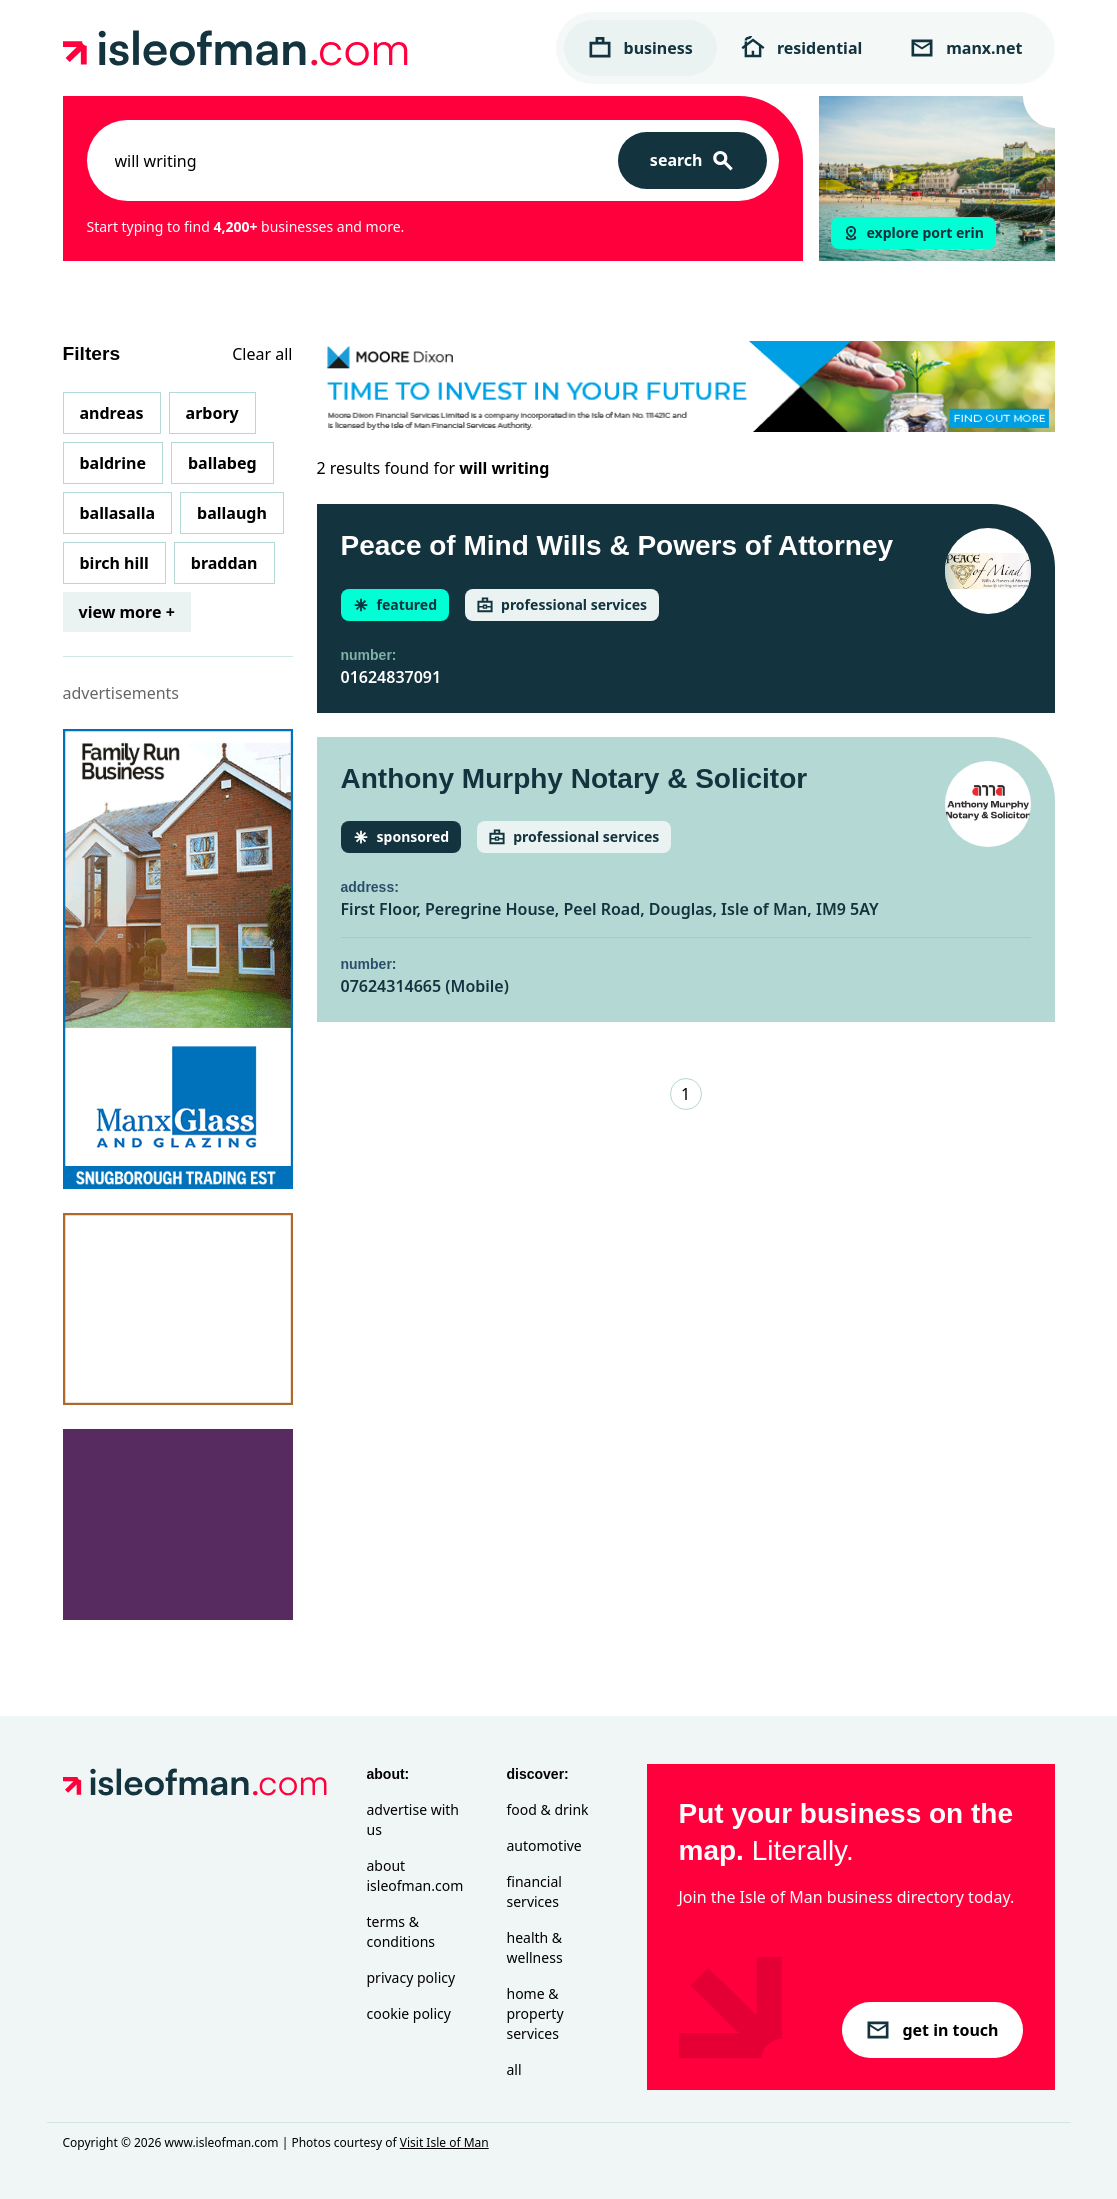 This screenshot has height=2199, width=1117. What do you see at coordinates (548, 1809) in the screenshot?
I see `Food & Drink` at bounding box center [548, 1809].